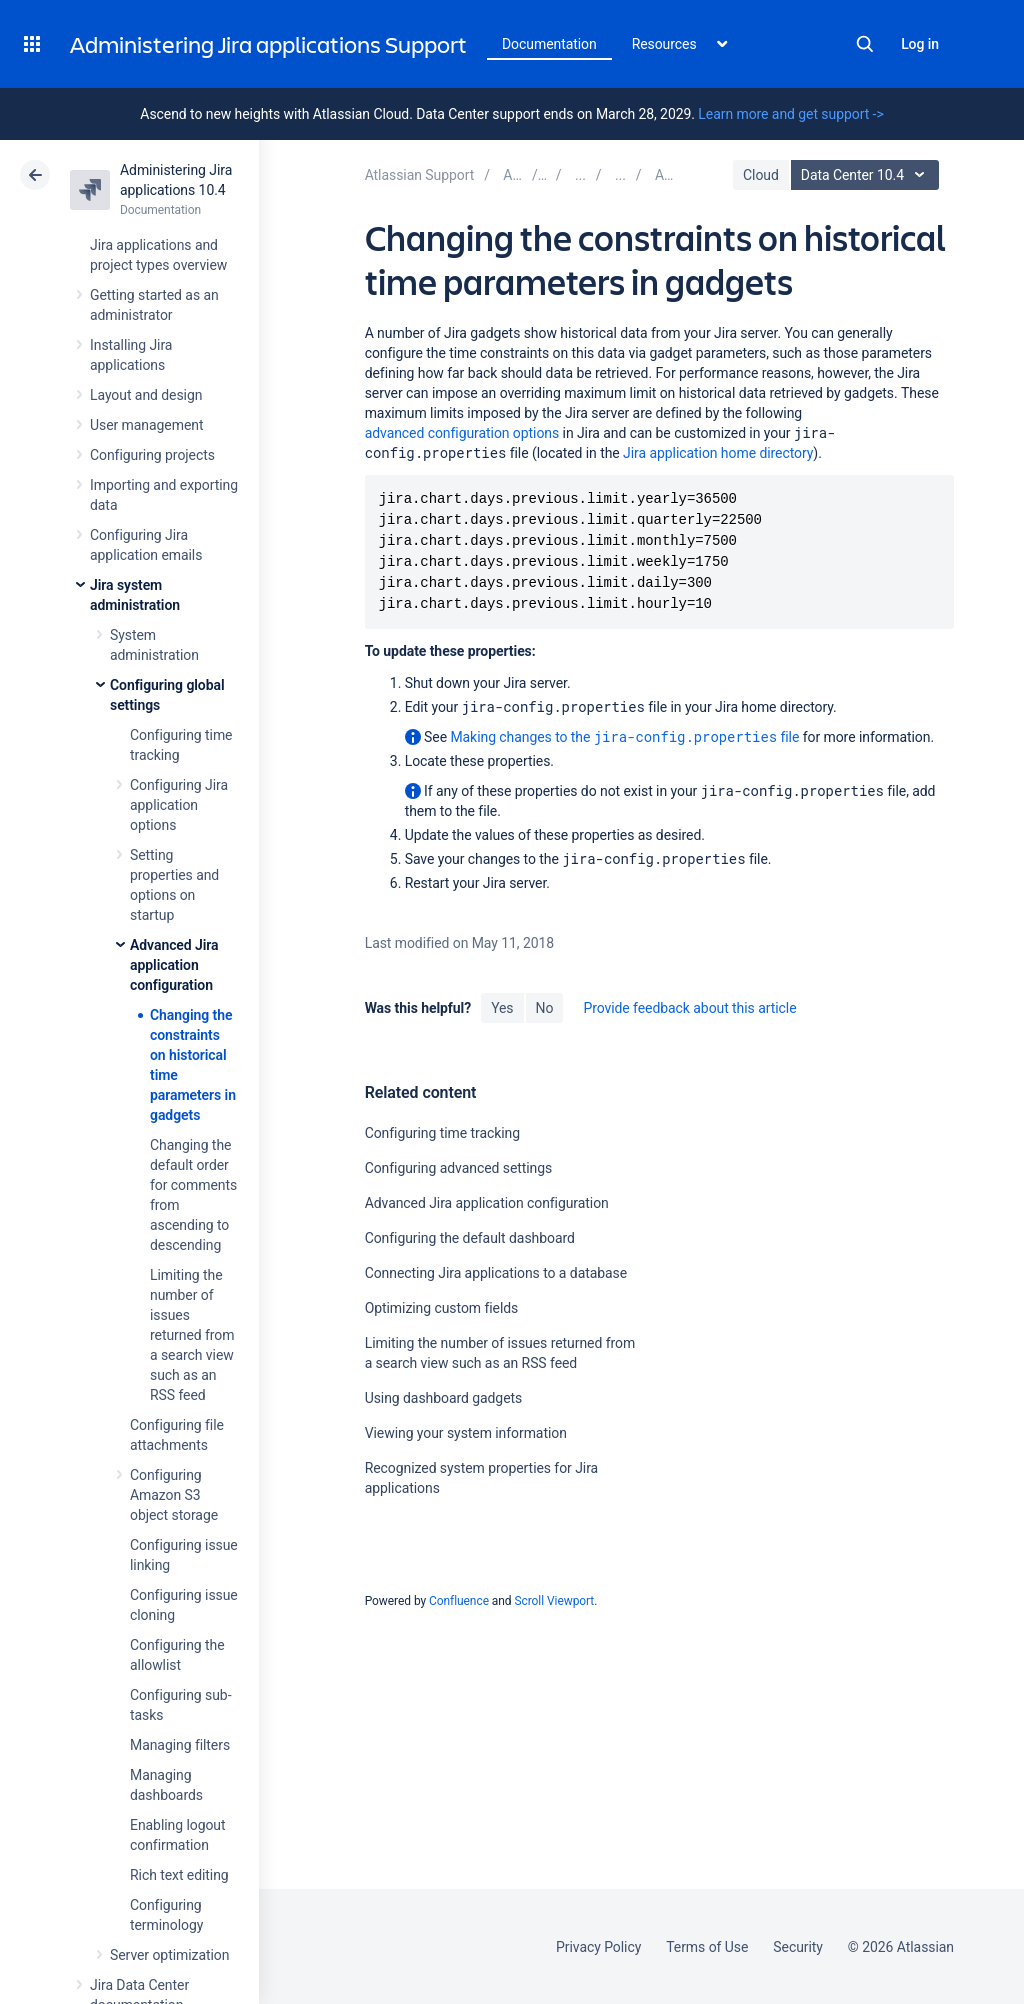  I want to click on Security, so click(798, 1947).